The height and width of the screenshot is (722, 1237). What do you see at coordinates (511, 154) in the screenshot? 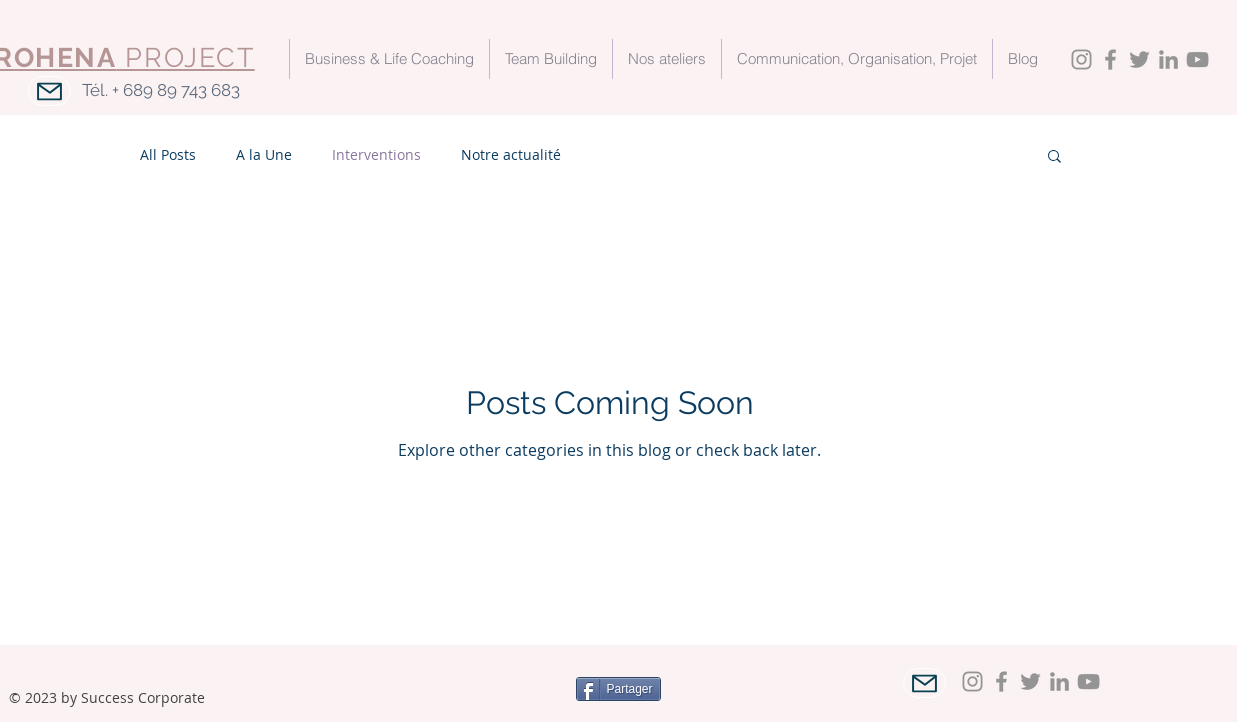
I see `Notre actualité` at bounding box center [511, 154].